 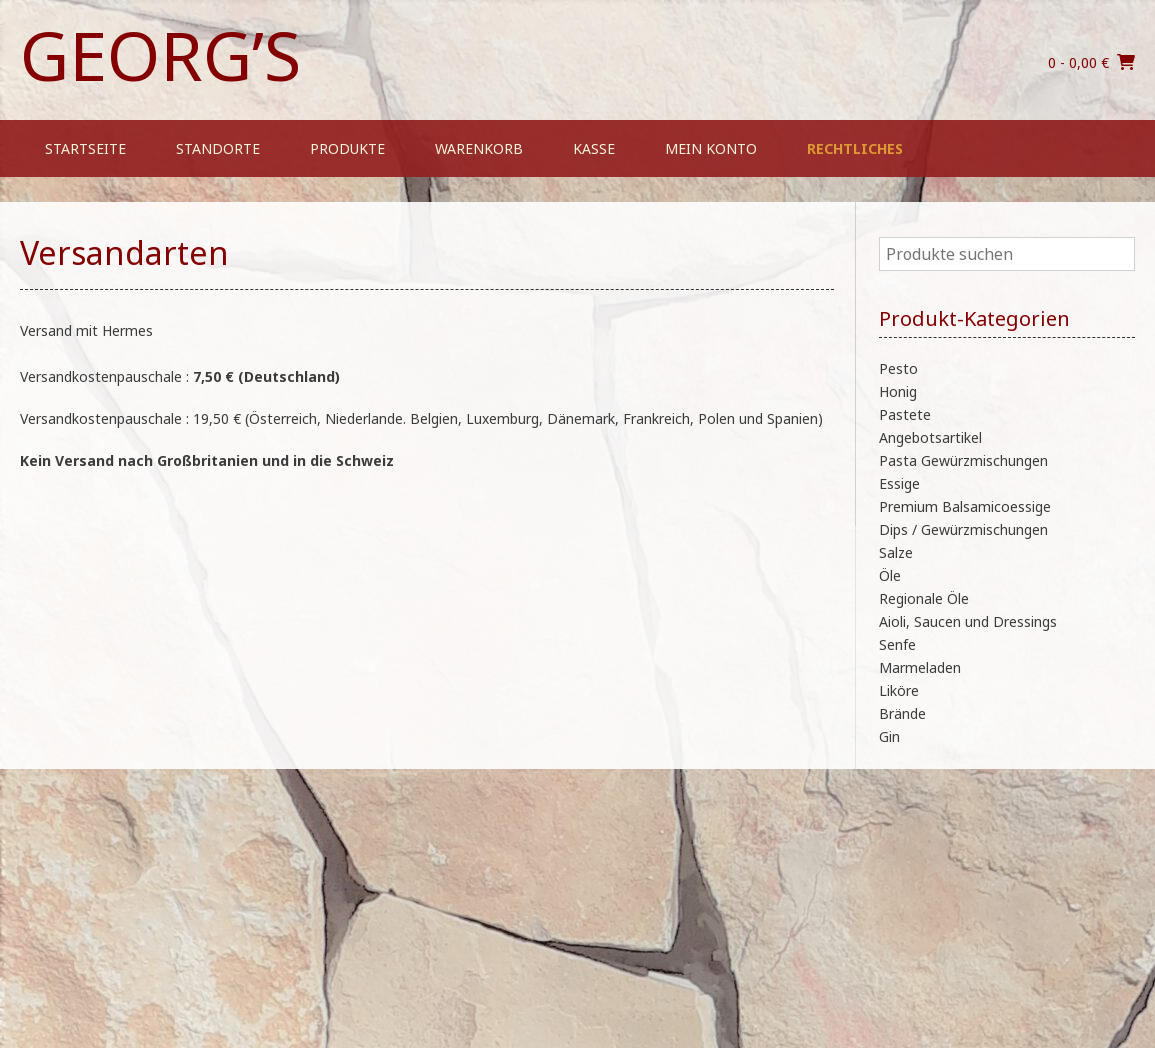 I want to click on Liköre, so click(x=899, y=690).